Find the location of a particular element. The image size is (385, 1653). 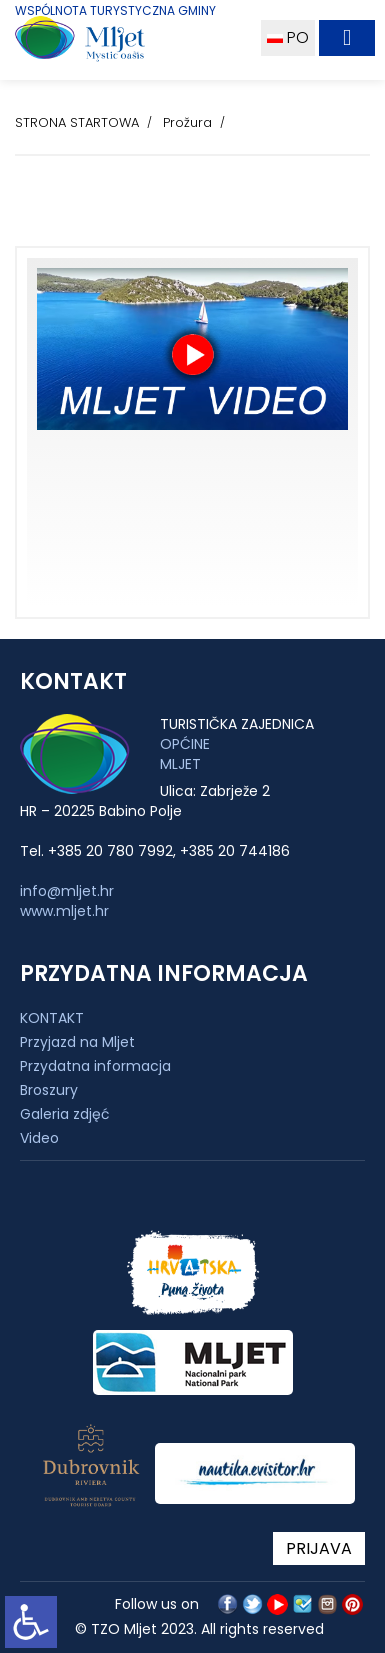

PO is located at coordinates (288, 37).